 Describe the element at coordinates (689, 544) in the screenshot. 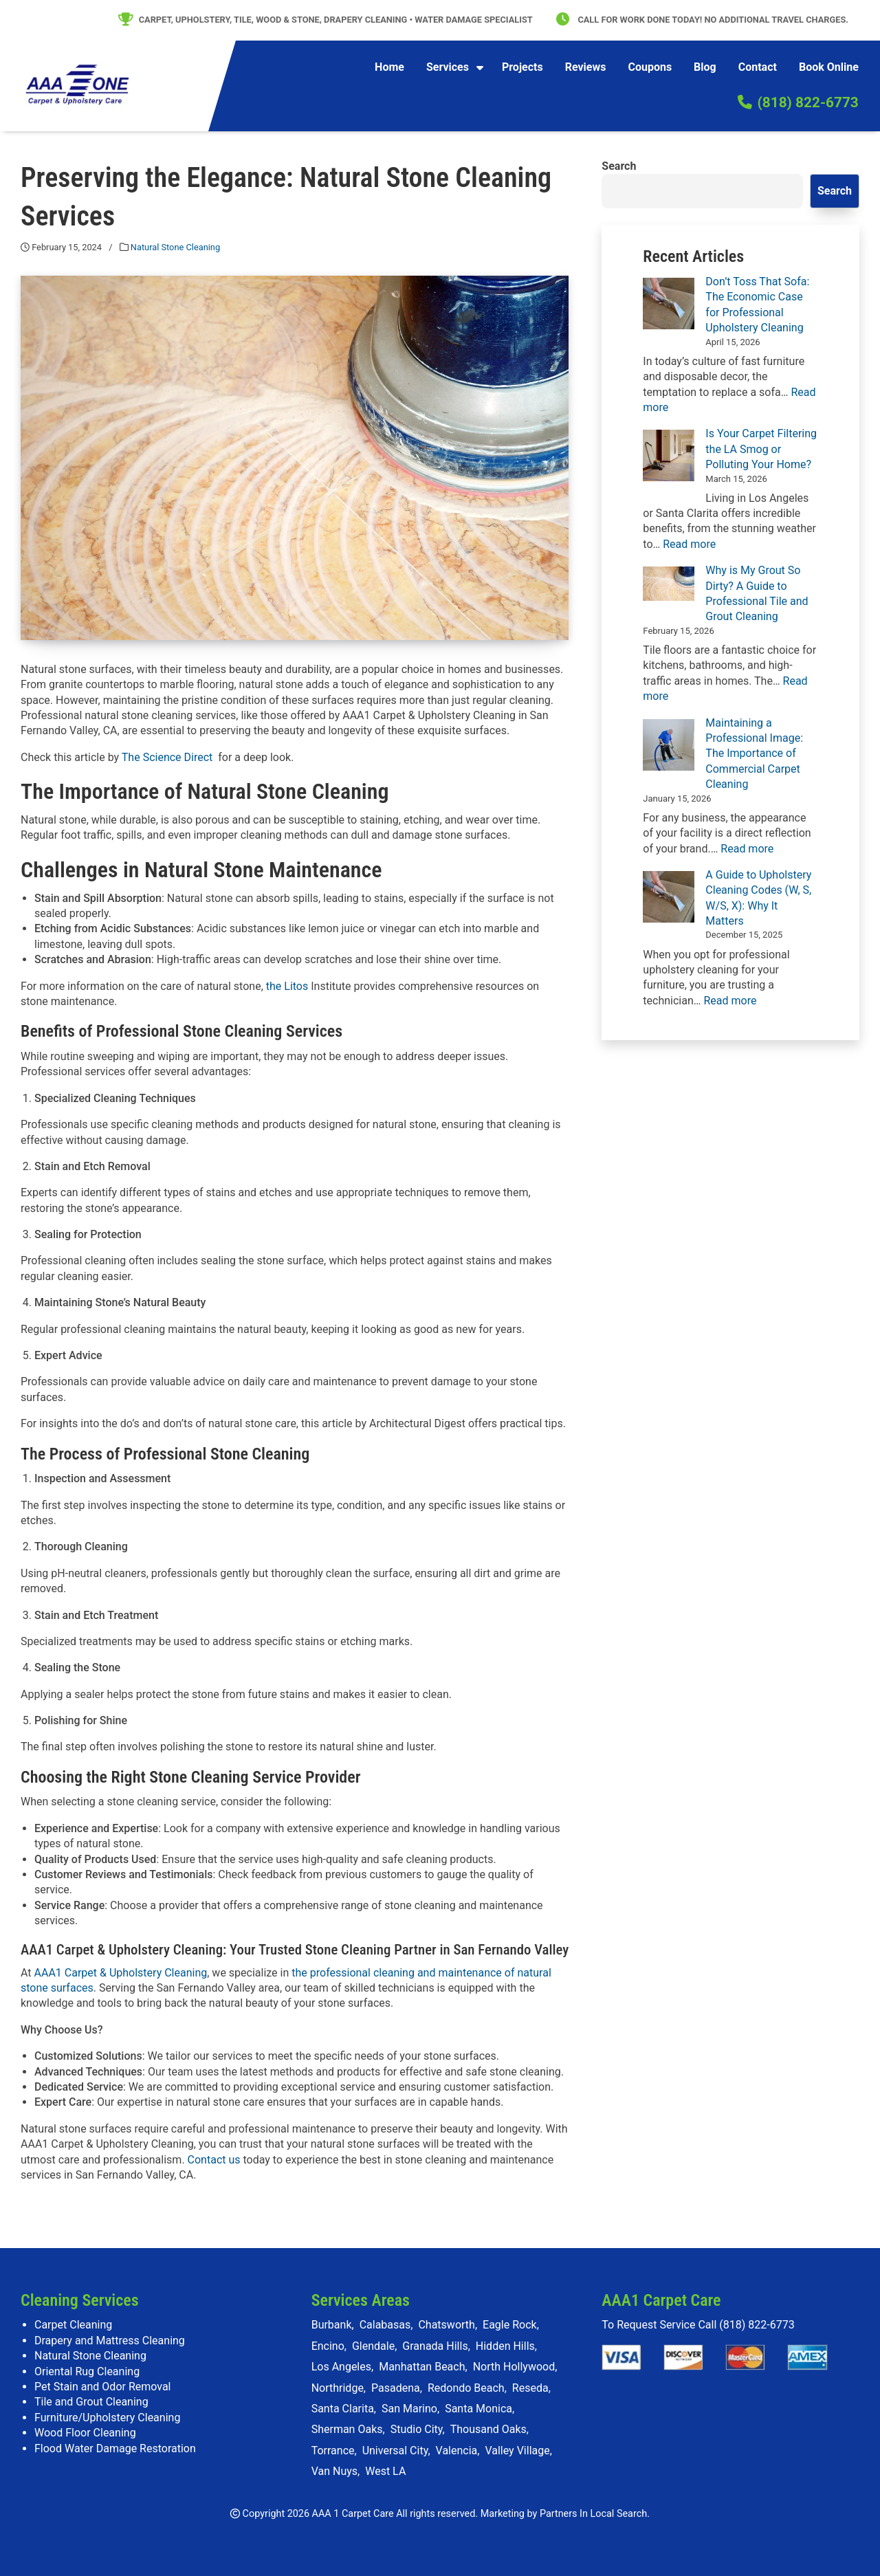

I see `Read more` at that location.